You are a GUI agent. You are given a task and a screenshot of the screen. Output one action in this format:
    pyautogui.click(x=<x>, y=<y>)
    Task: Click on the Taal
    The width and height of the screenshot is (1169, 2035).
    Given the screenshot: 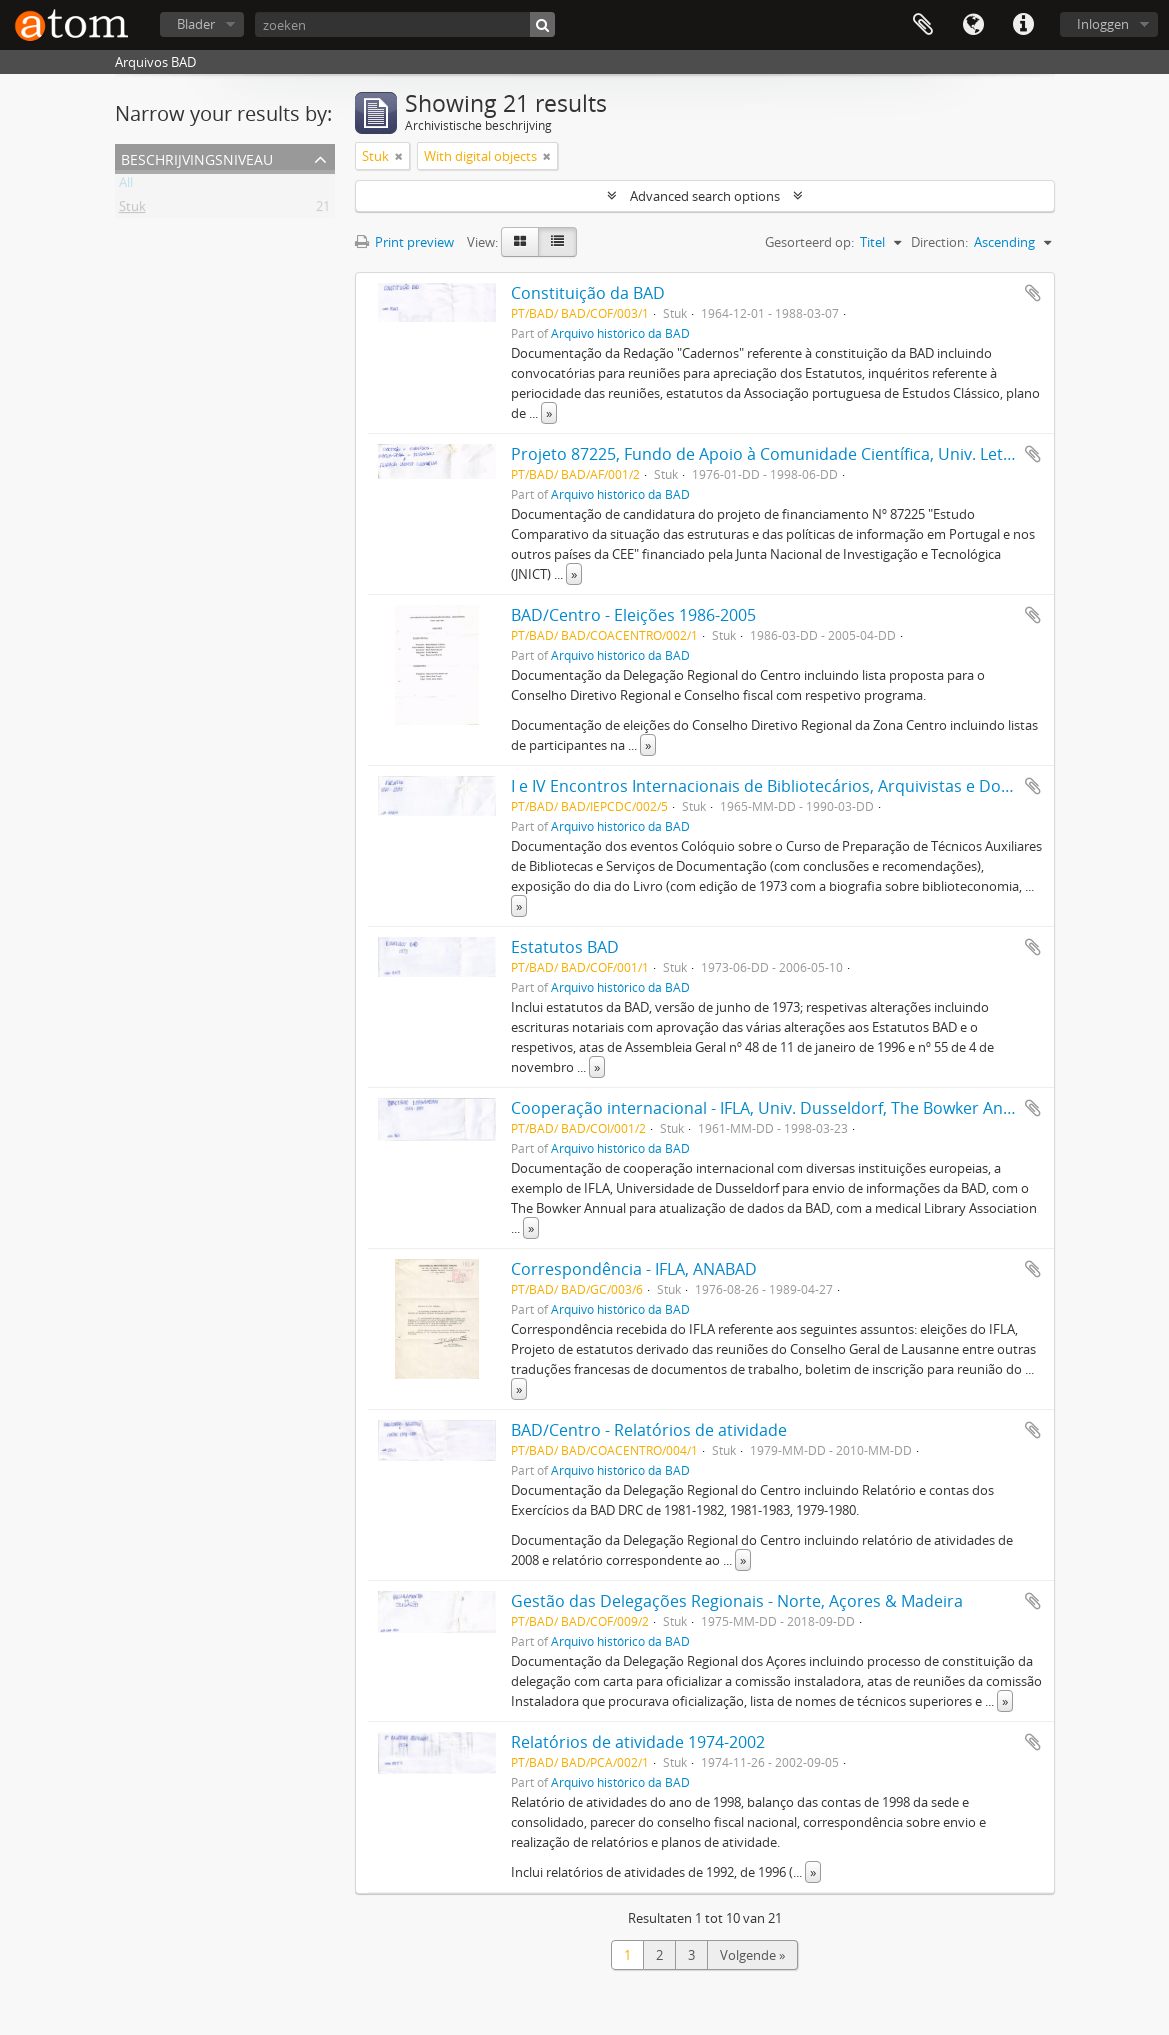 What is the action you would take?
    pyautogui.click(x=973, y=25)
    